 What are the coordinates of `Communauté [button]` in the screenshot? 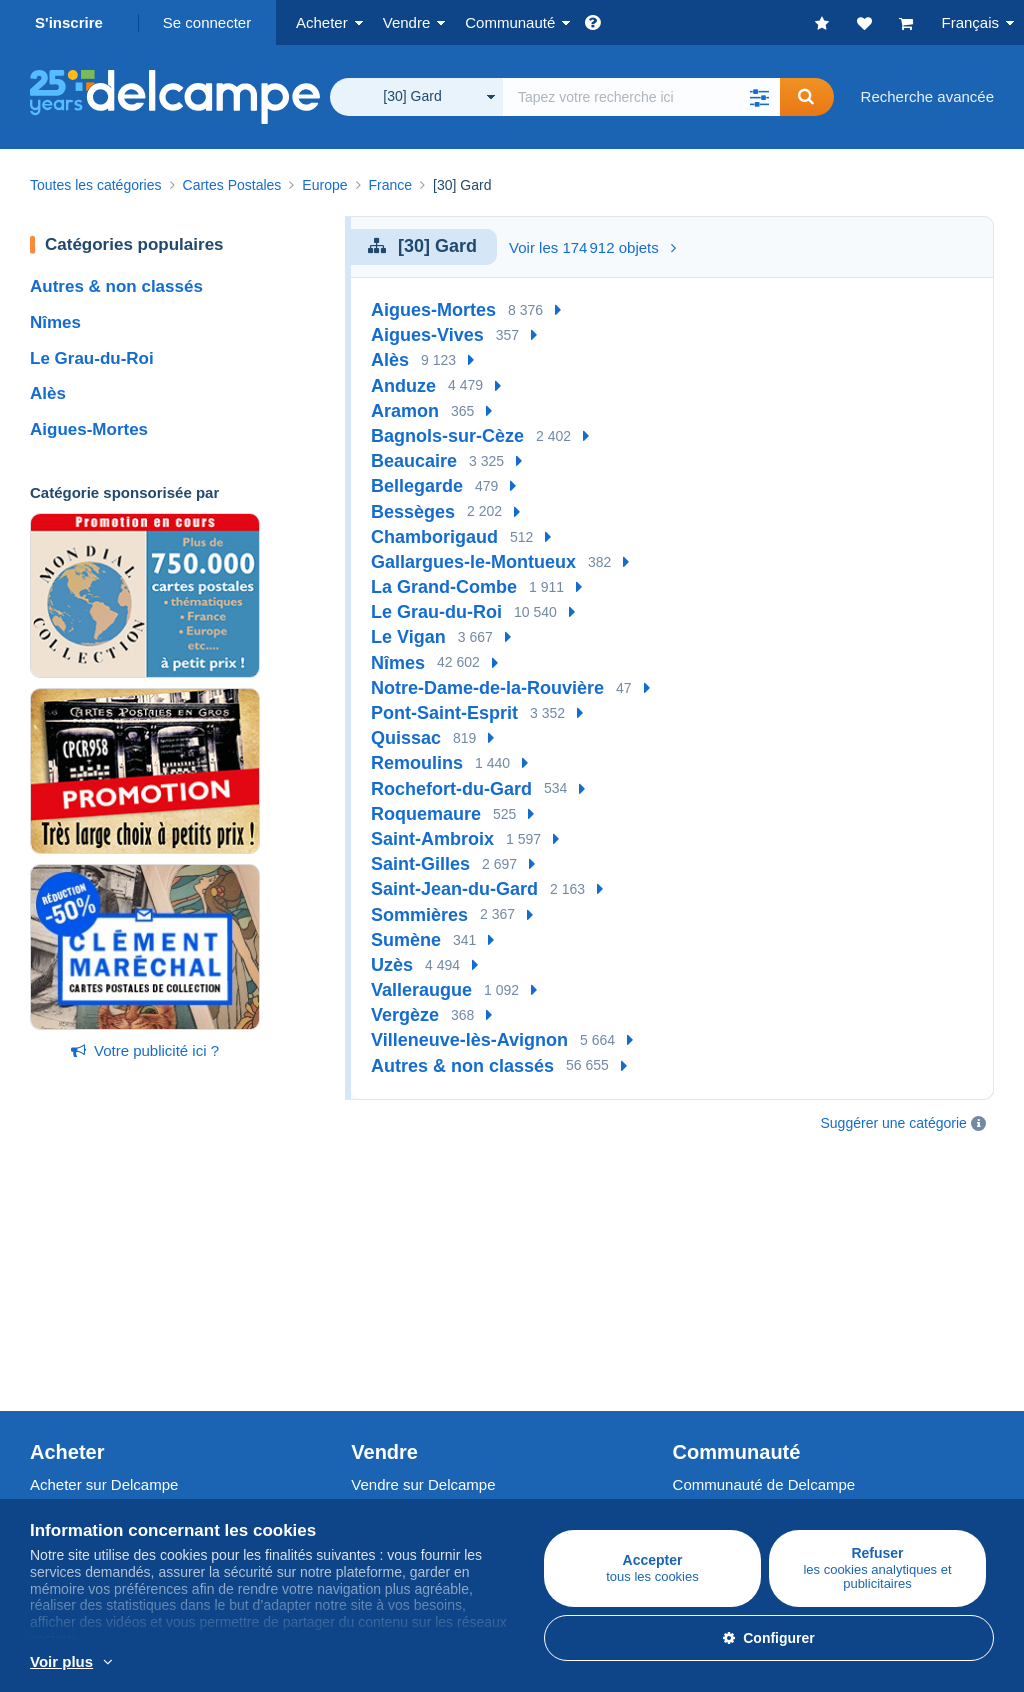 It's located at (510, 22).